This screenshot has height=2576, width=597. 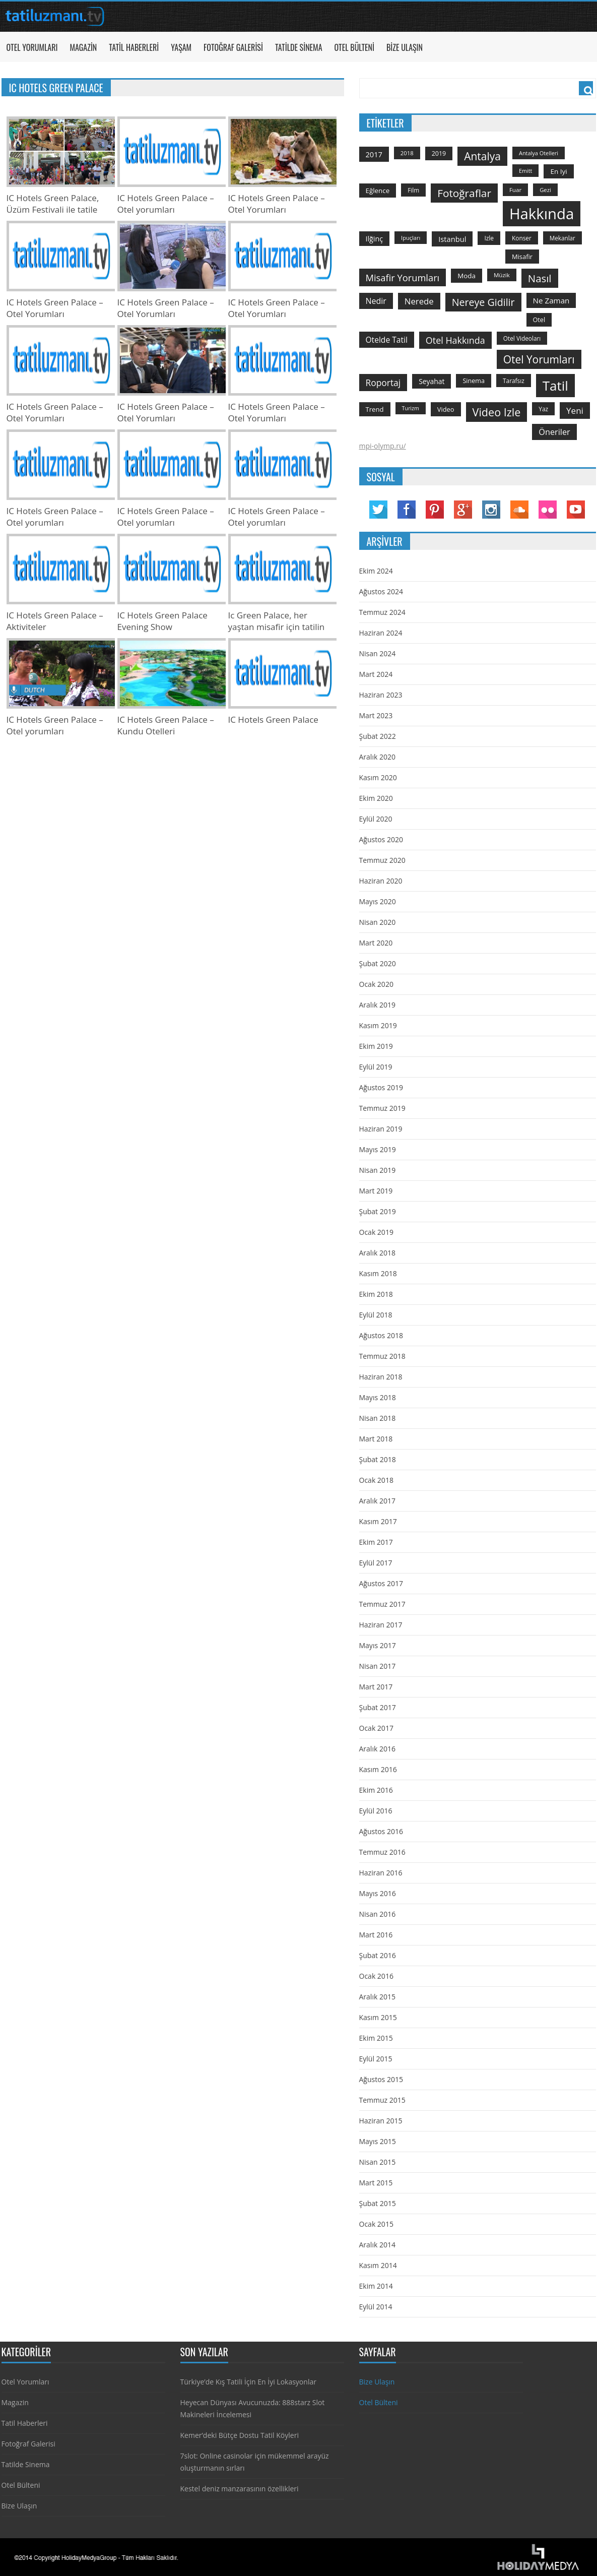 I want to click on Mart 2016, so click(x=376, y=1934).